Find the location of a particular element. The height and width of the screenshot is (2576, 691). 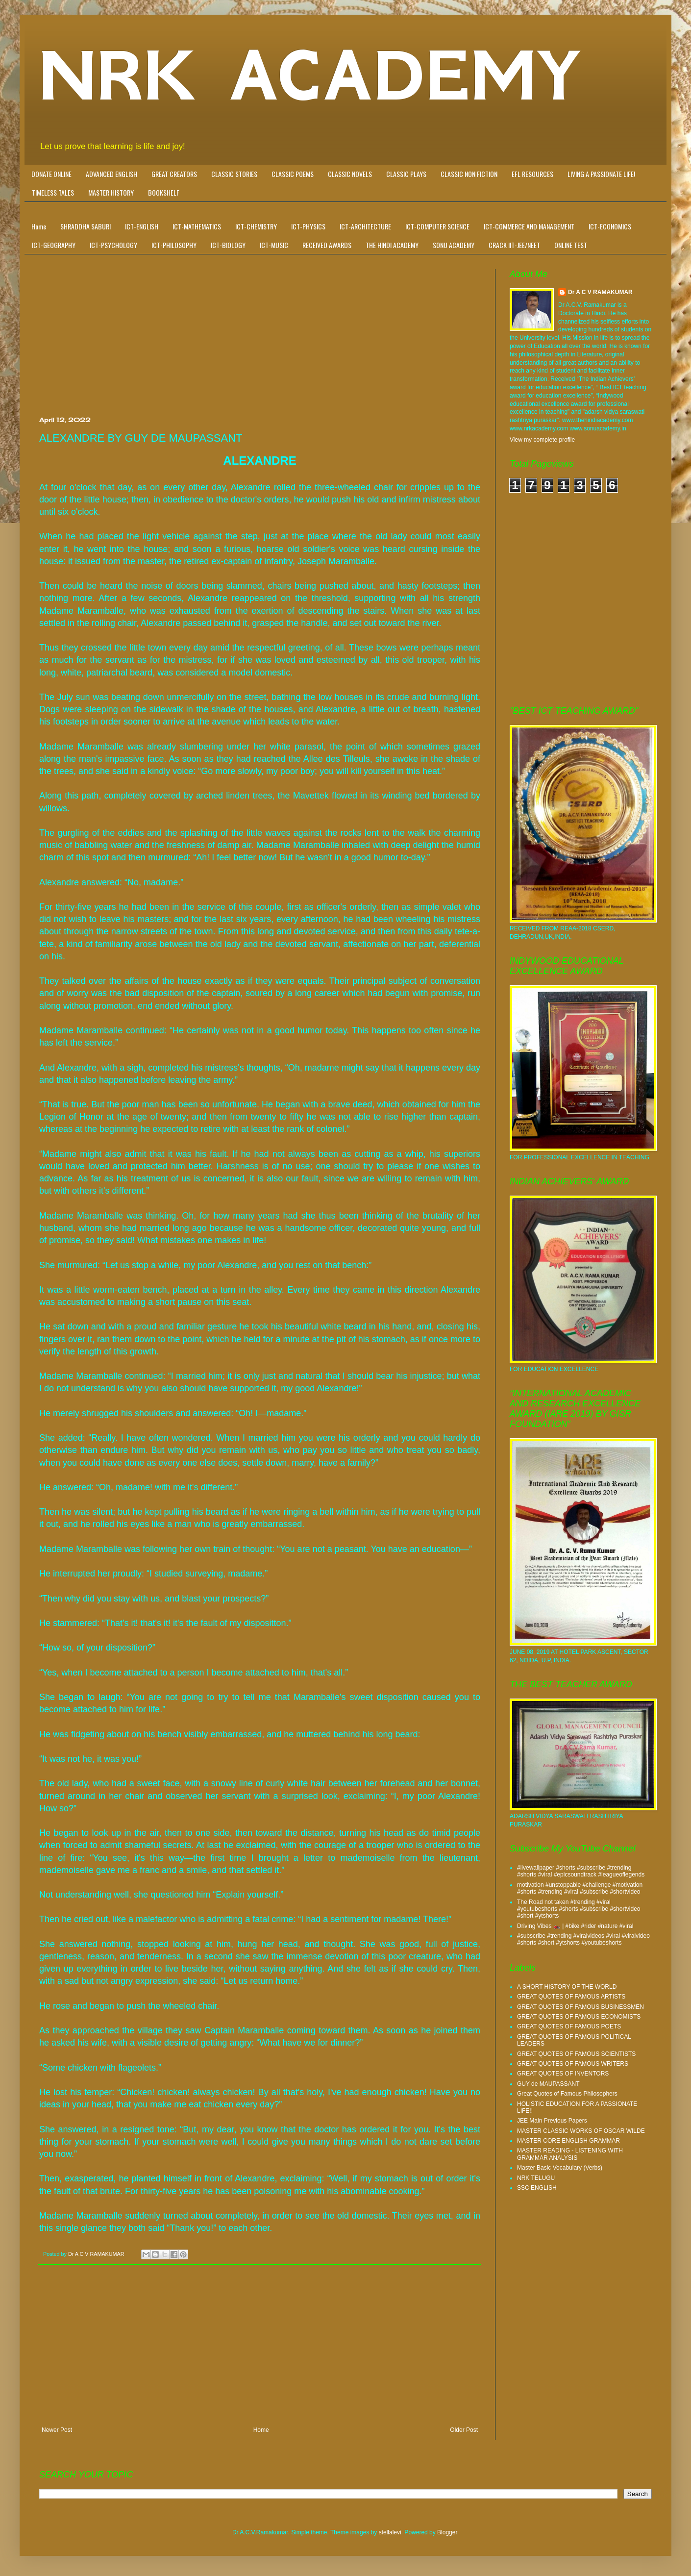

The Road not taken #trending #viral #youtubeshorts #shorts #subscribe #shortvideo #short #ytshorts is located at coordinates (578, 1909).